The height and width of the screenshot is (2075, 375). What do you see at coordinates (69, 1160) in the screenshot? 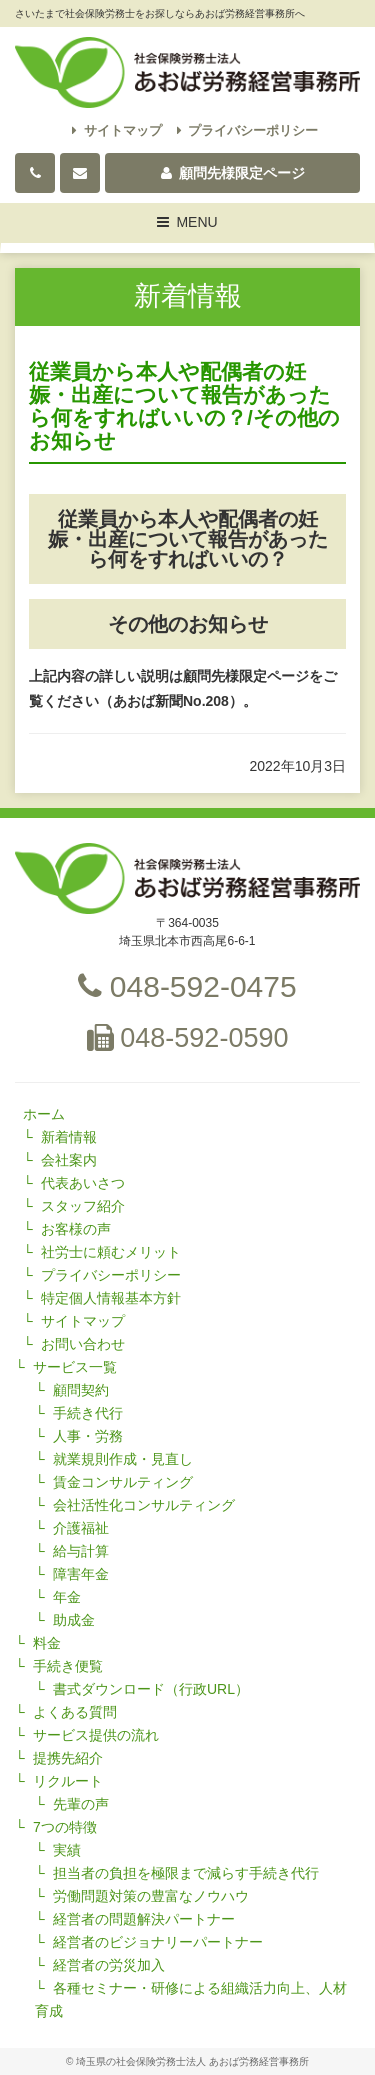
I see `会社案内` at bounding box center [69, 1160].